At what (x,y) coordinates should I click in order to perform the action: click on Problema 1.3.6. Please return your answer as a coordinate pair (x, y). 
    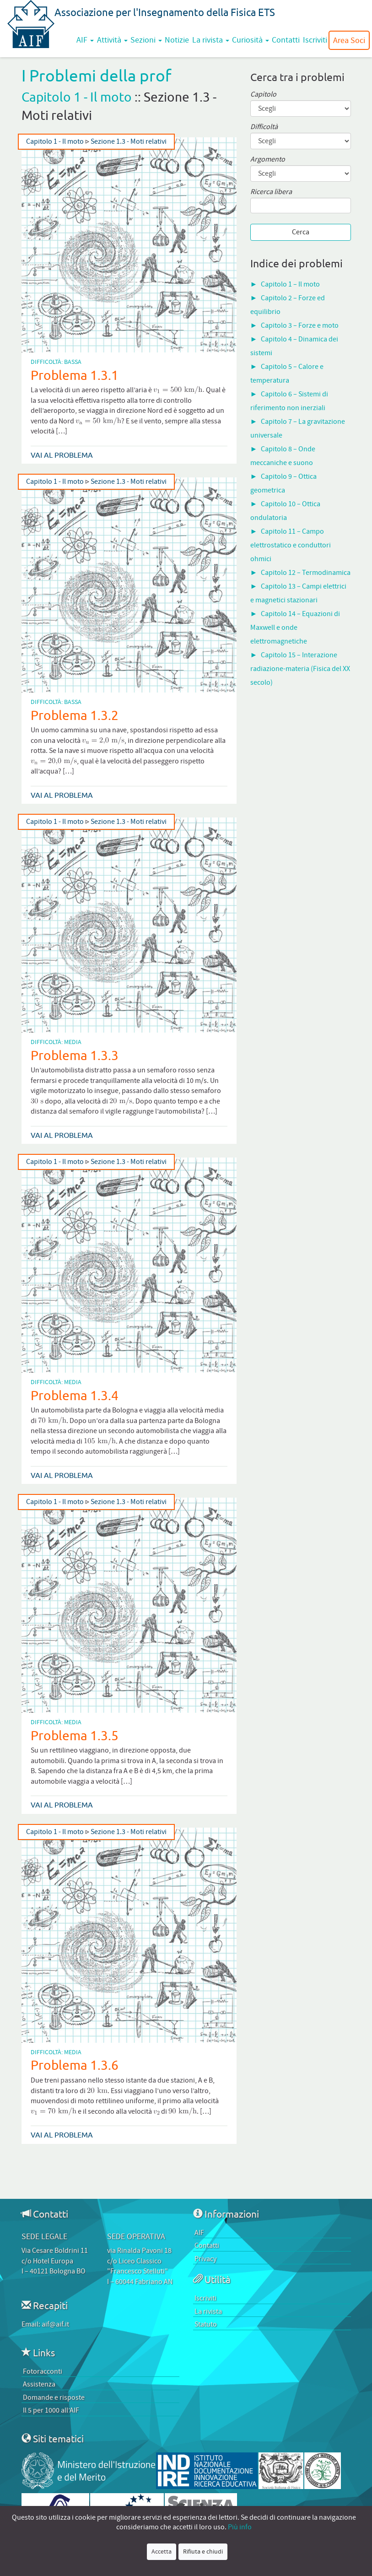
    Looking at the image, I should click on (75, 2065).